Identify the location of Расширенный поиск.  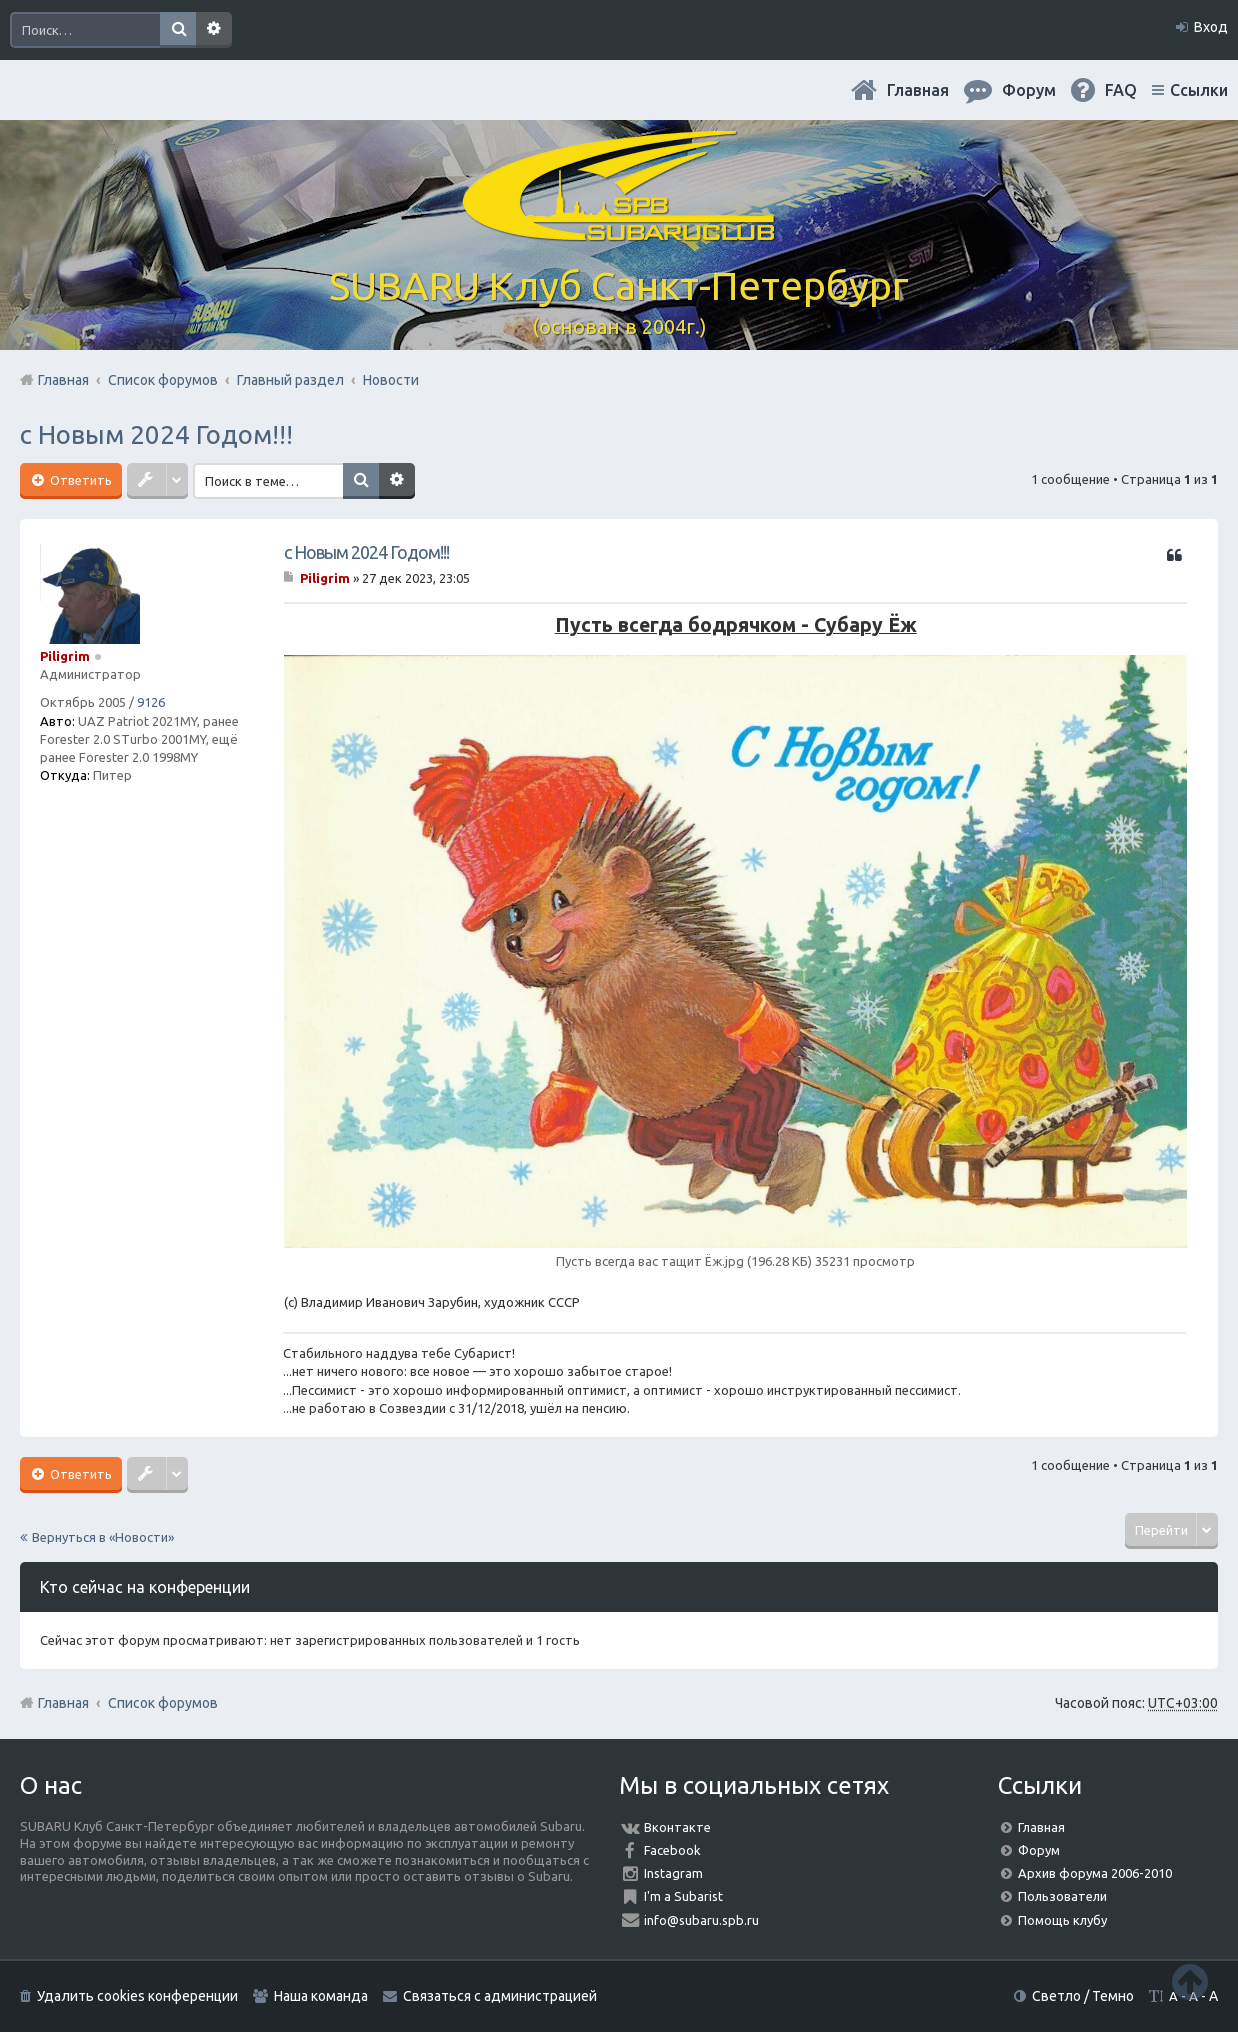
(214, 30).